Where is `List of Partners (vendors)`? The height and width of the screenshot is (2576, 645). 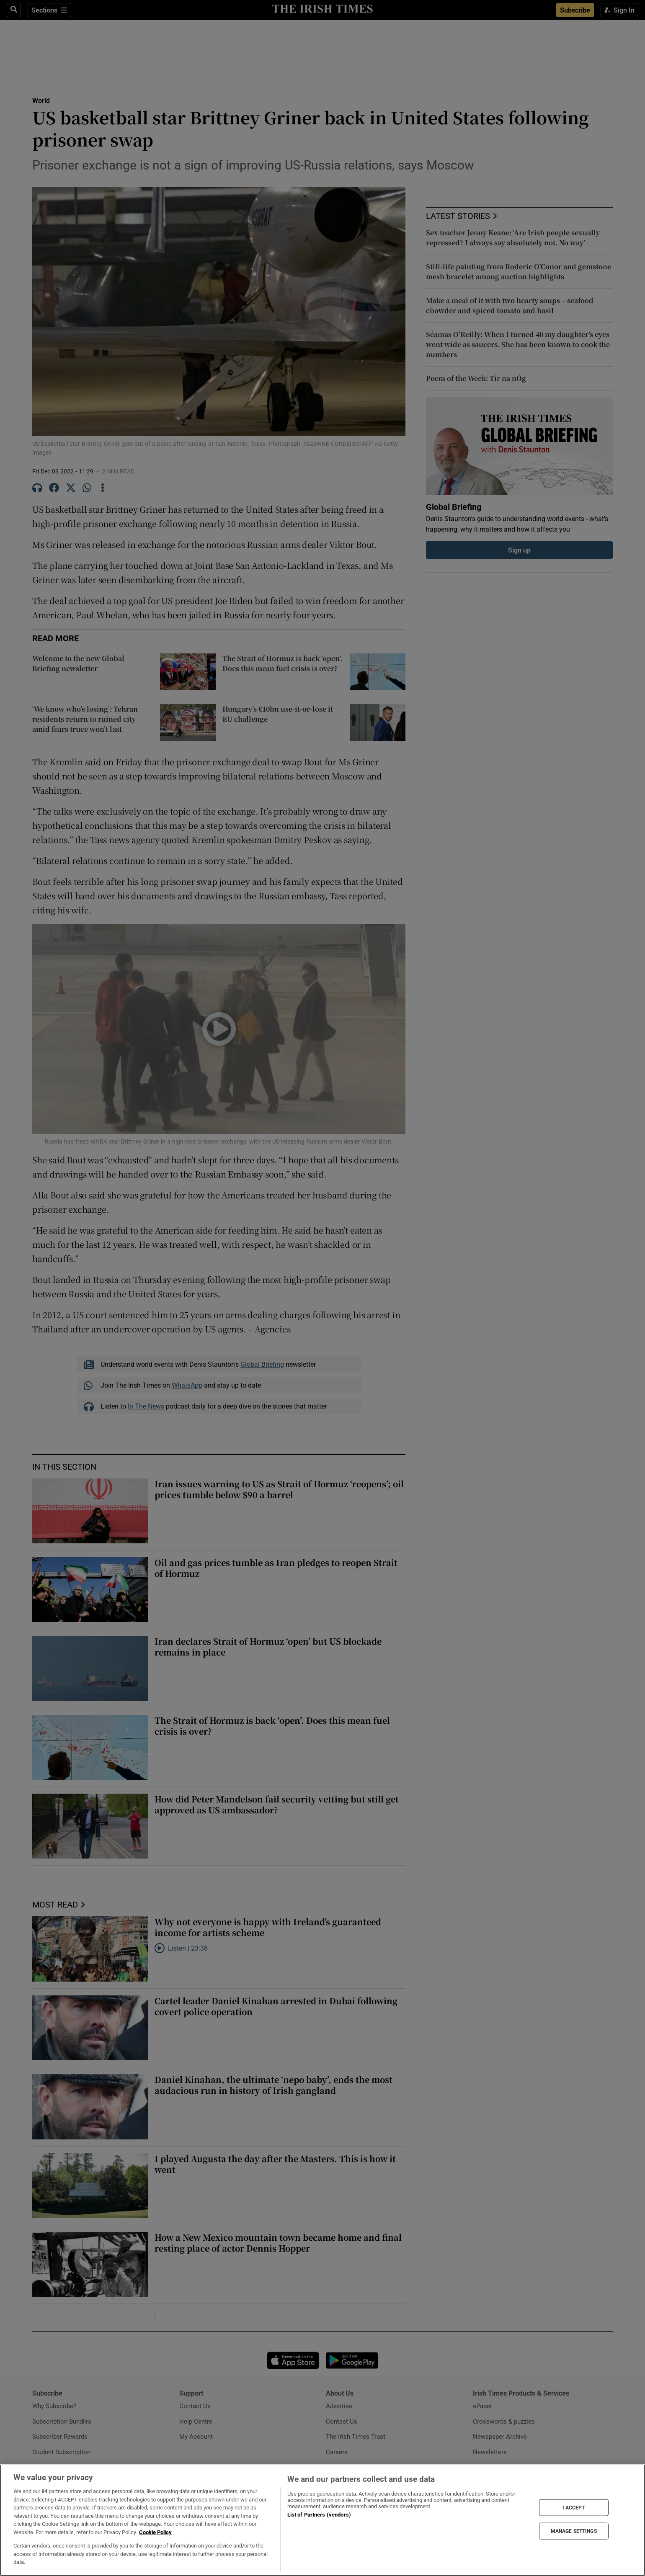
List of Partners (vendors) is located at coordinates (319, 2515).